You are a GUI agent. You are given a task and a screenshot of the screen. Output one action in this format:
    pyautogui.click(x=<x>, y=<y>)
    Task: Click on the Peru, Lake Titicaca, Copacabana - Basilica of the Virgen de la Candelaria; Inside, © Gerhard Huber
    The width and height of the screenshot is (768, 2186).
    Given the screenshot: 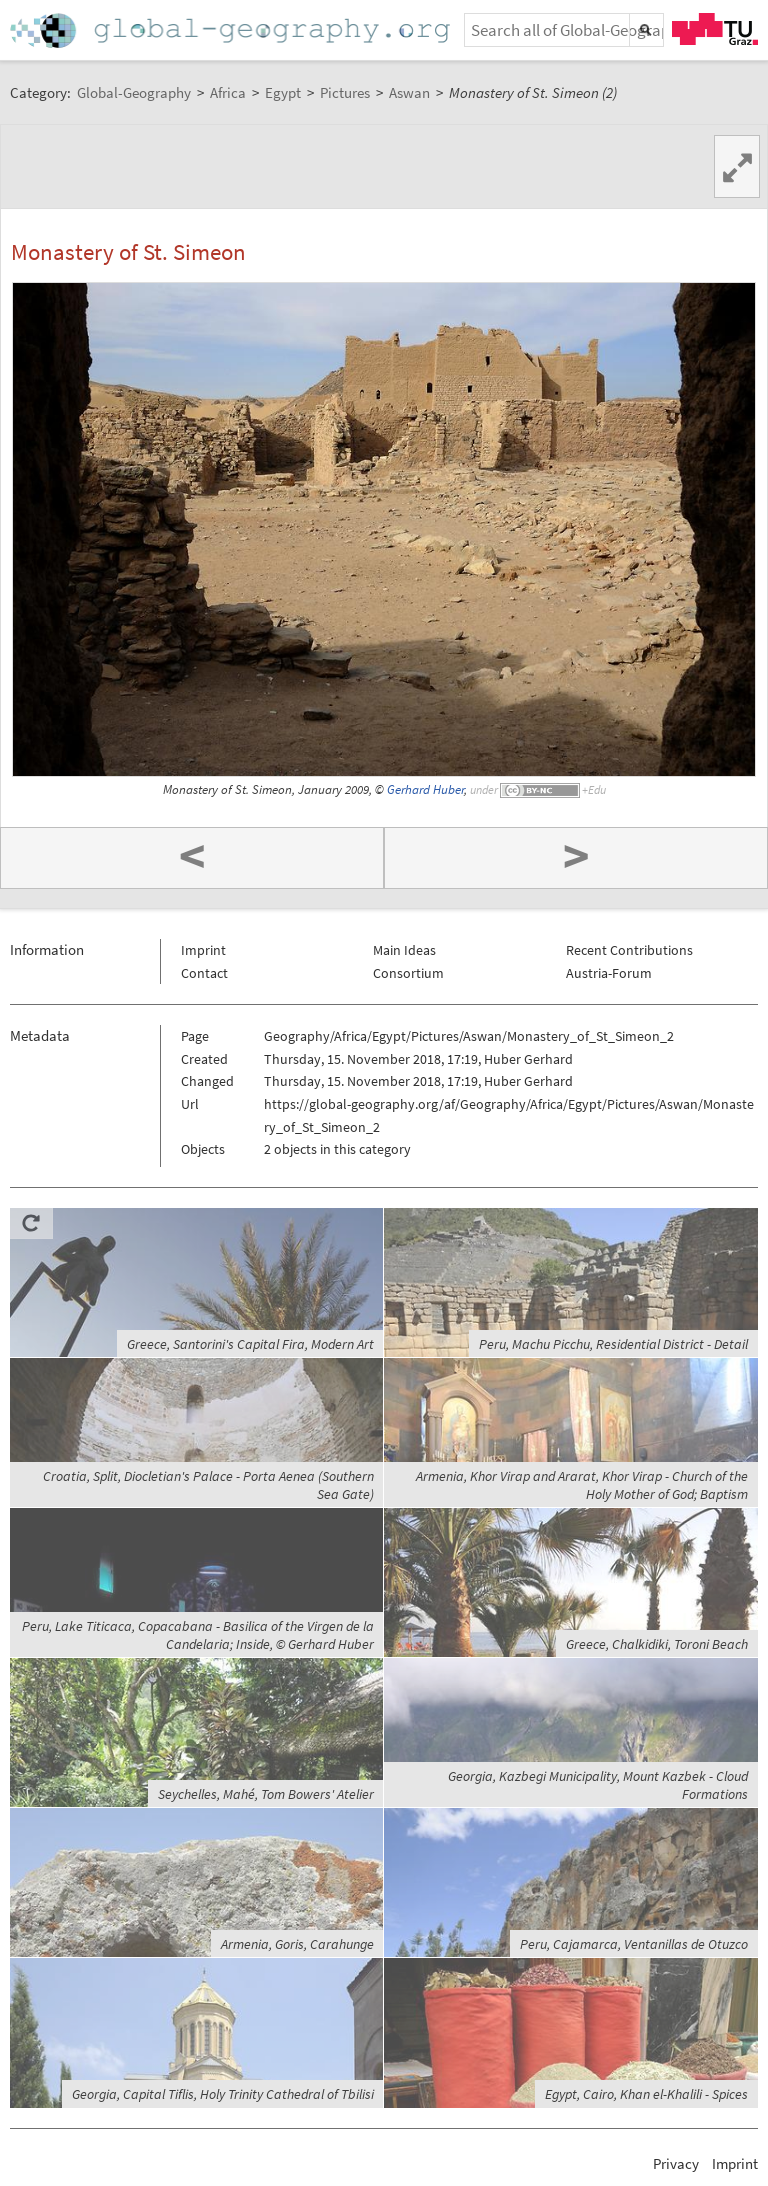 What is the action you would take?
    pyautogui.click(x=198, y=1635)
    